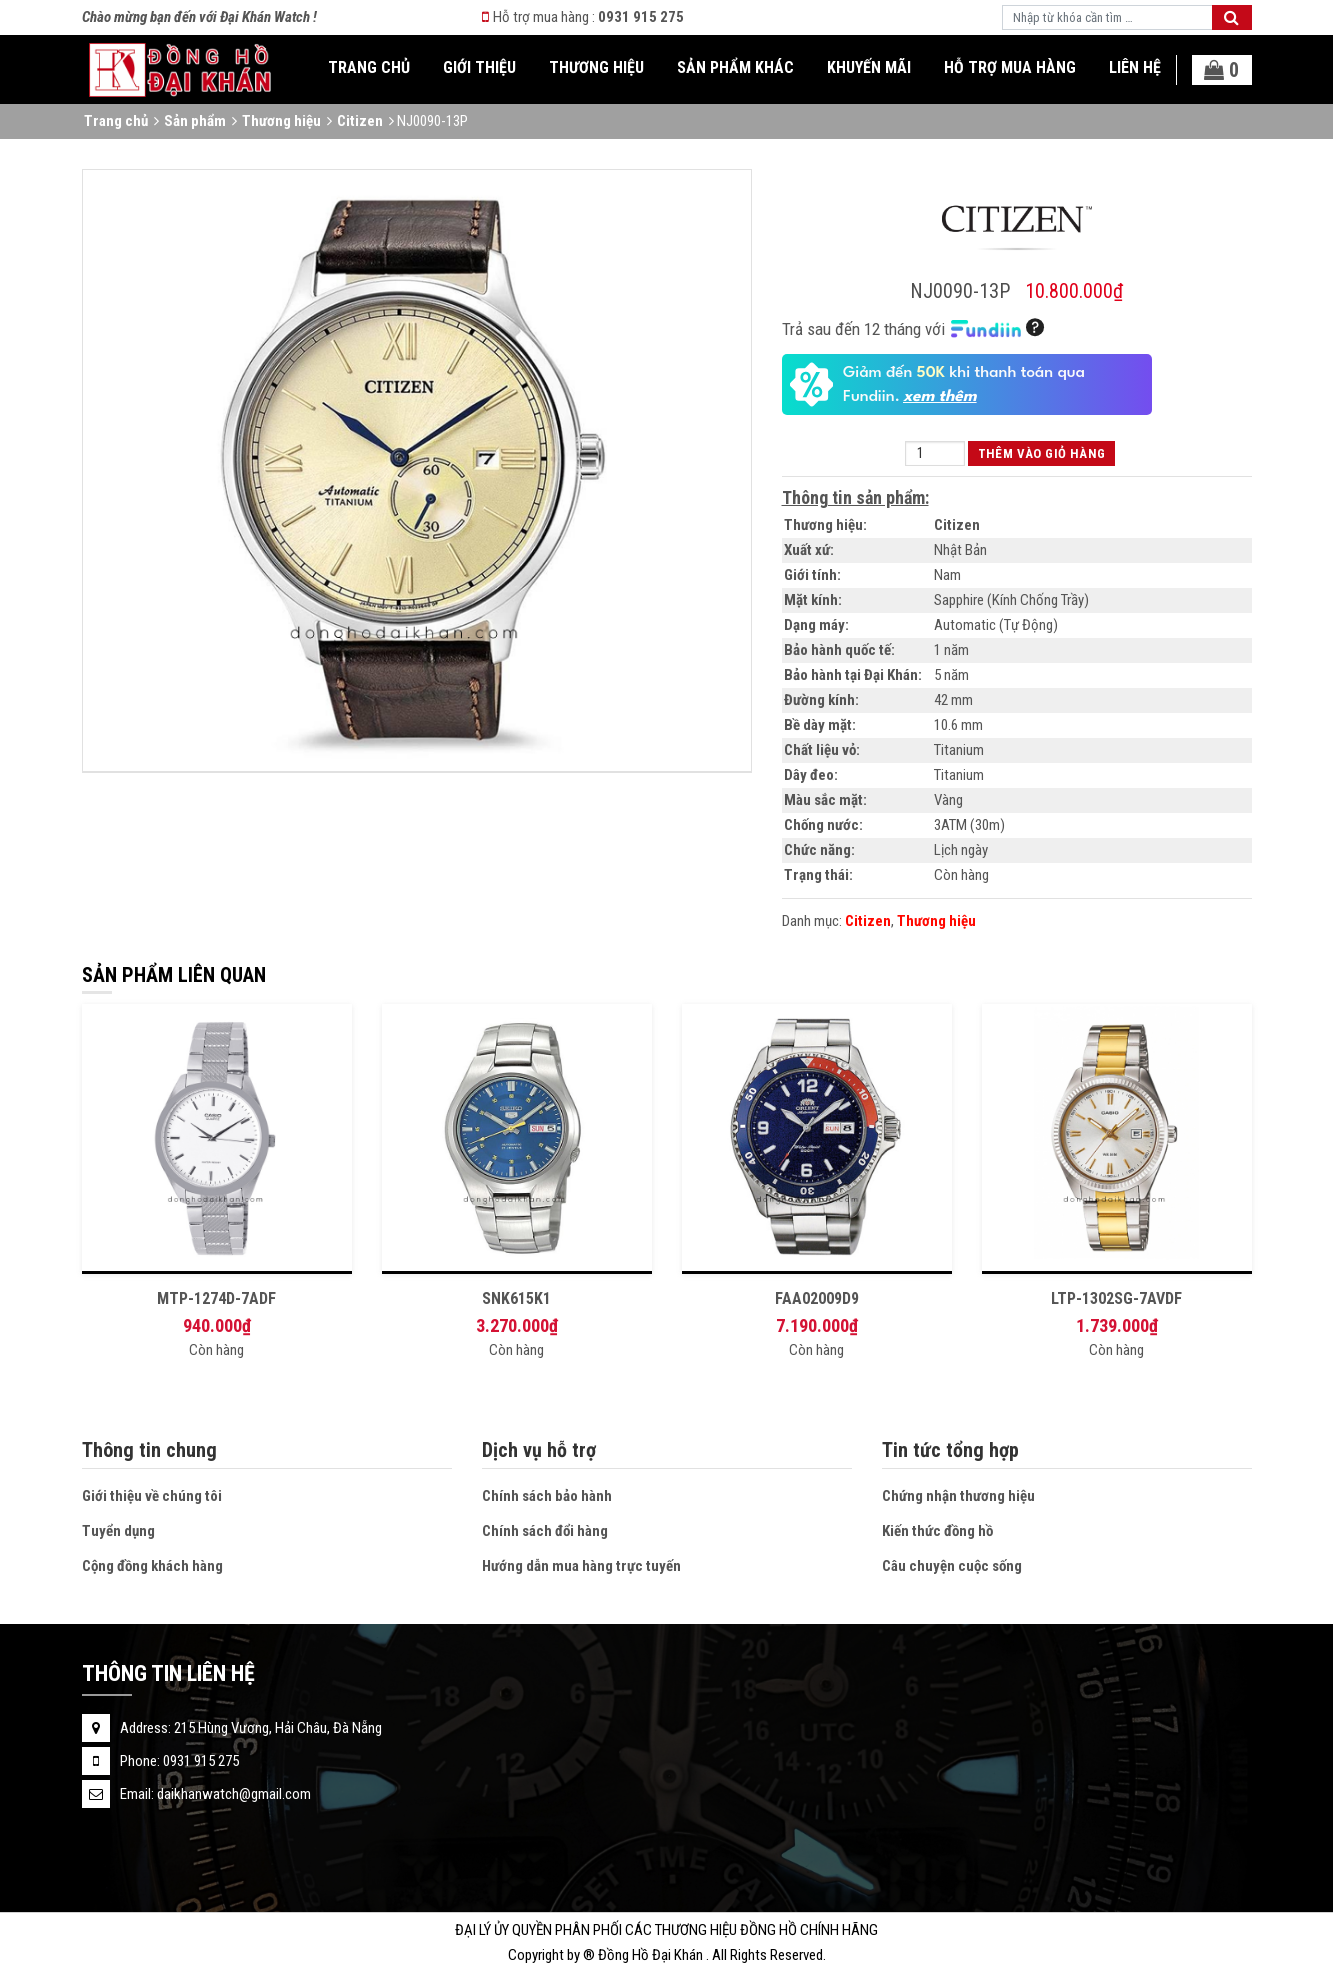 This screenshot has width=1333, height=1973. What do you see at coordinates (149, 1450) in the screenshot?
I see `Thông tin chung` at bounding box center [149, 1450].